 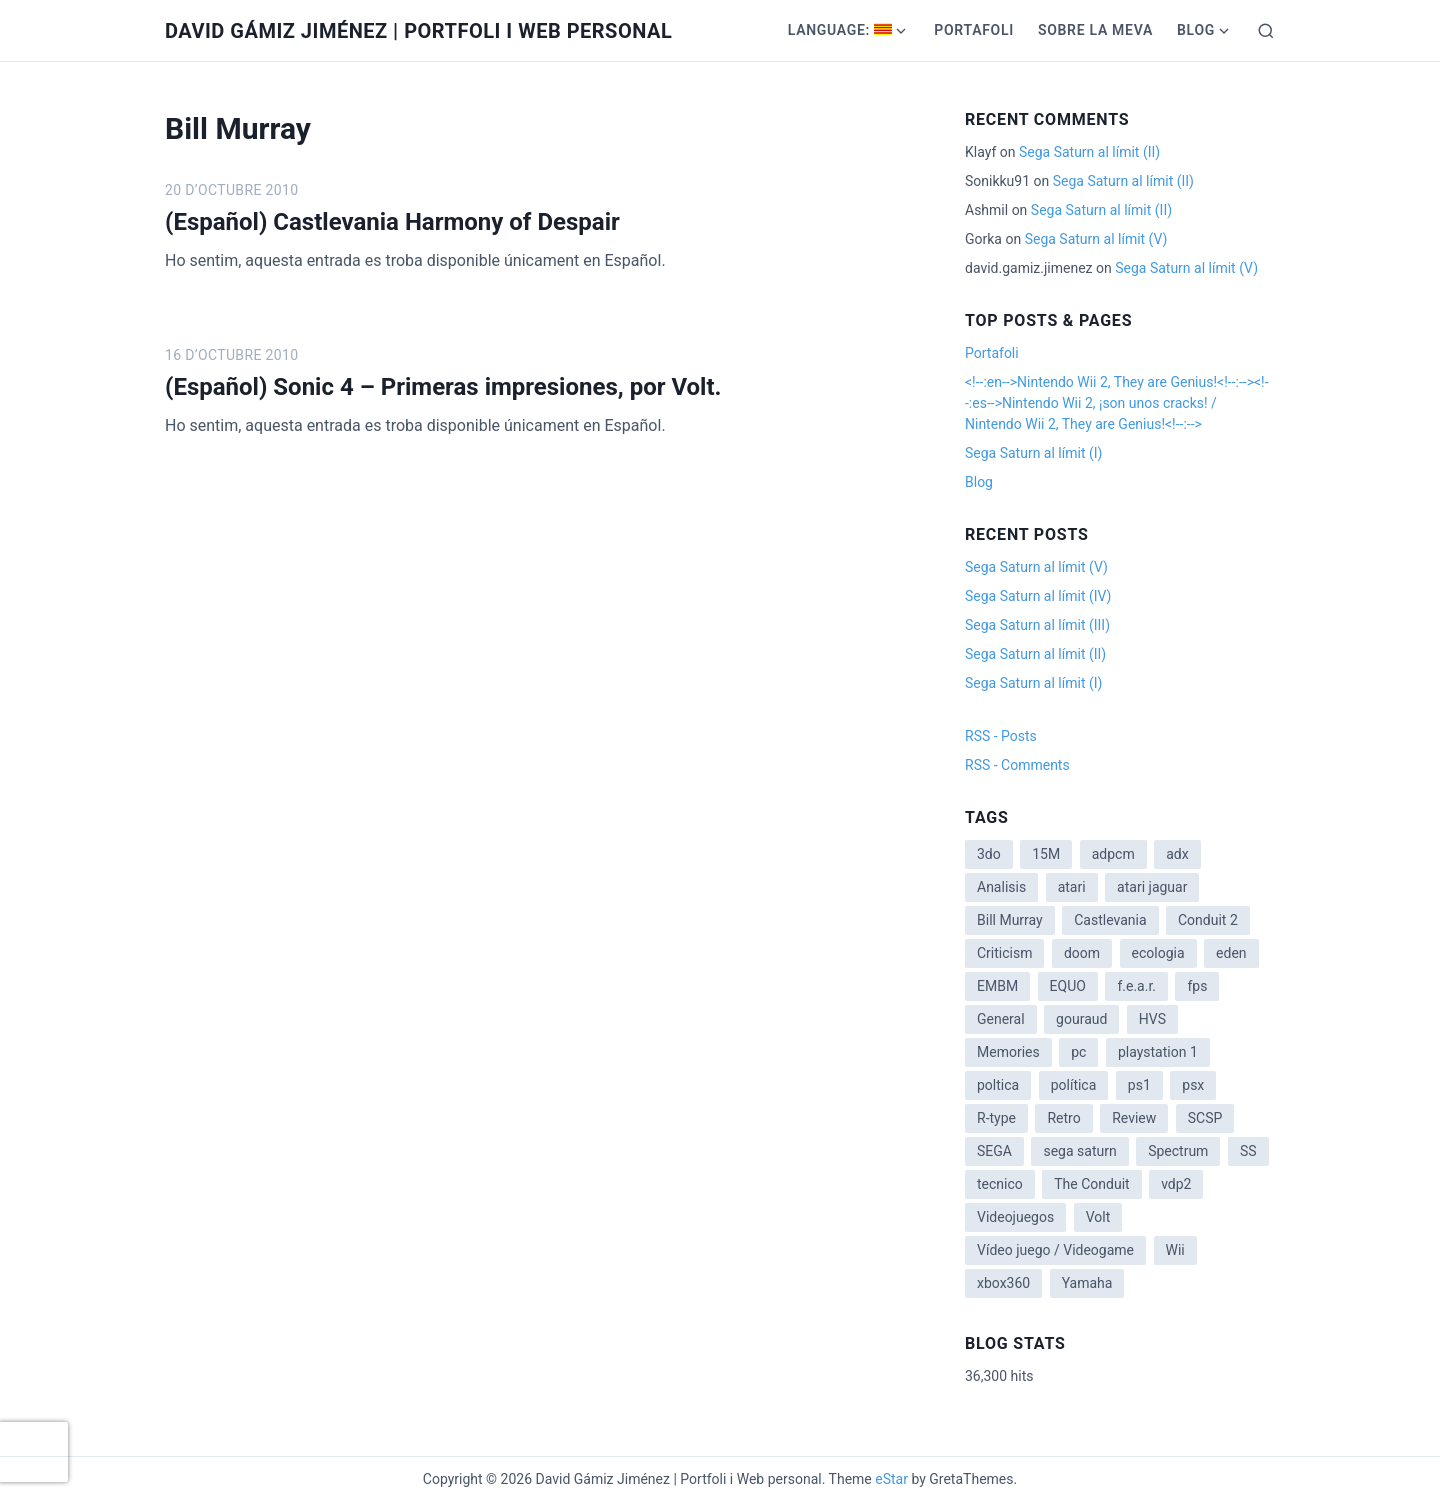 I want to click on atari jaguar [atari jaguar (3 items)], so click(x=1152, y=887).